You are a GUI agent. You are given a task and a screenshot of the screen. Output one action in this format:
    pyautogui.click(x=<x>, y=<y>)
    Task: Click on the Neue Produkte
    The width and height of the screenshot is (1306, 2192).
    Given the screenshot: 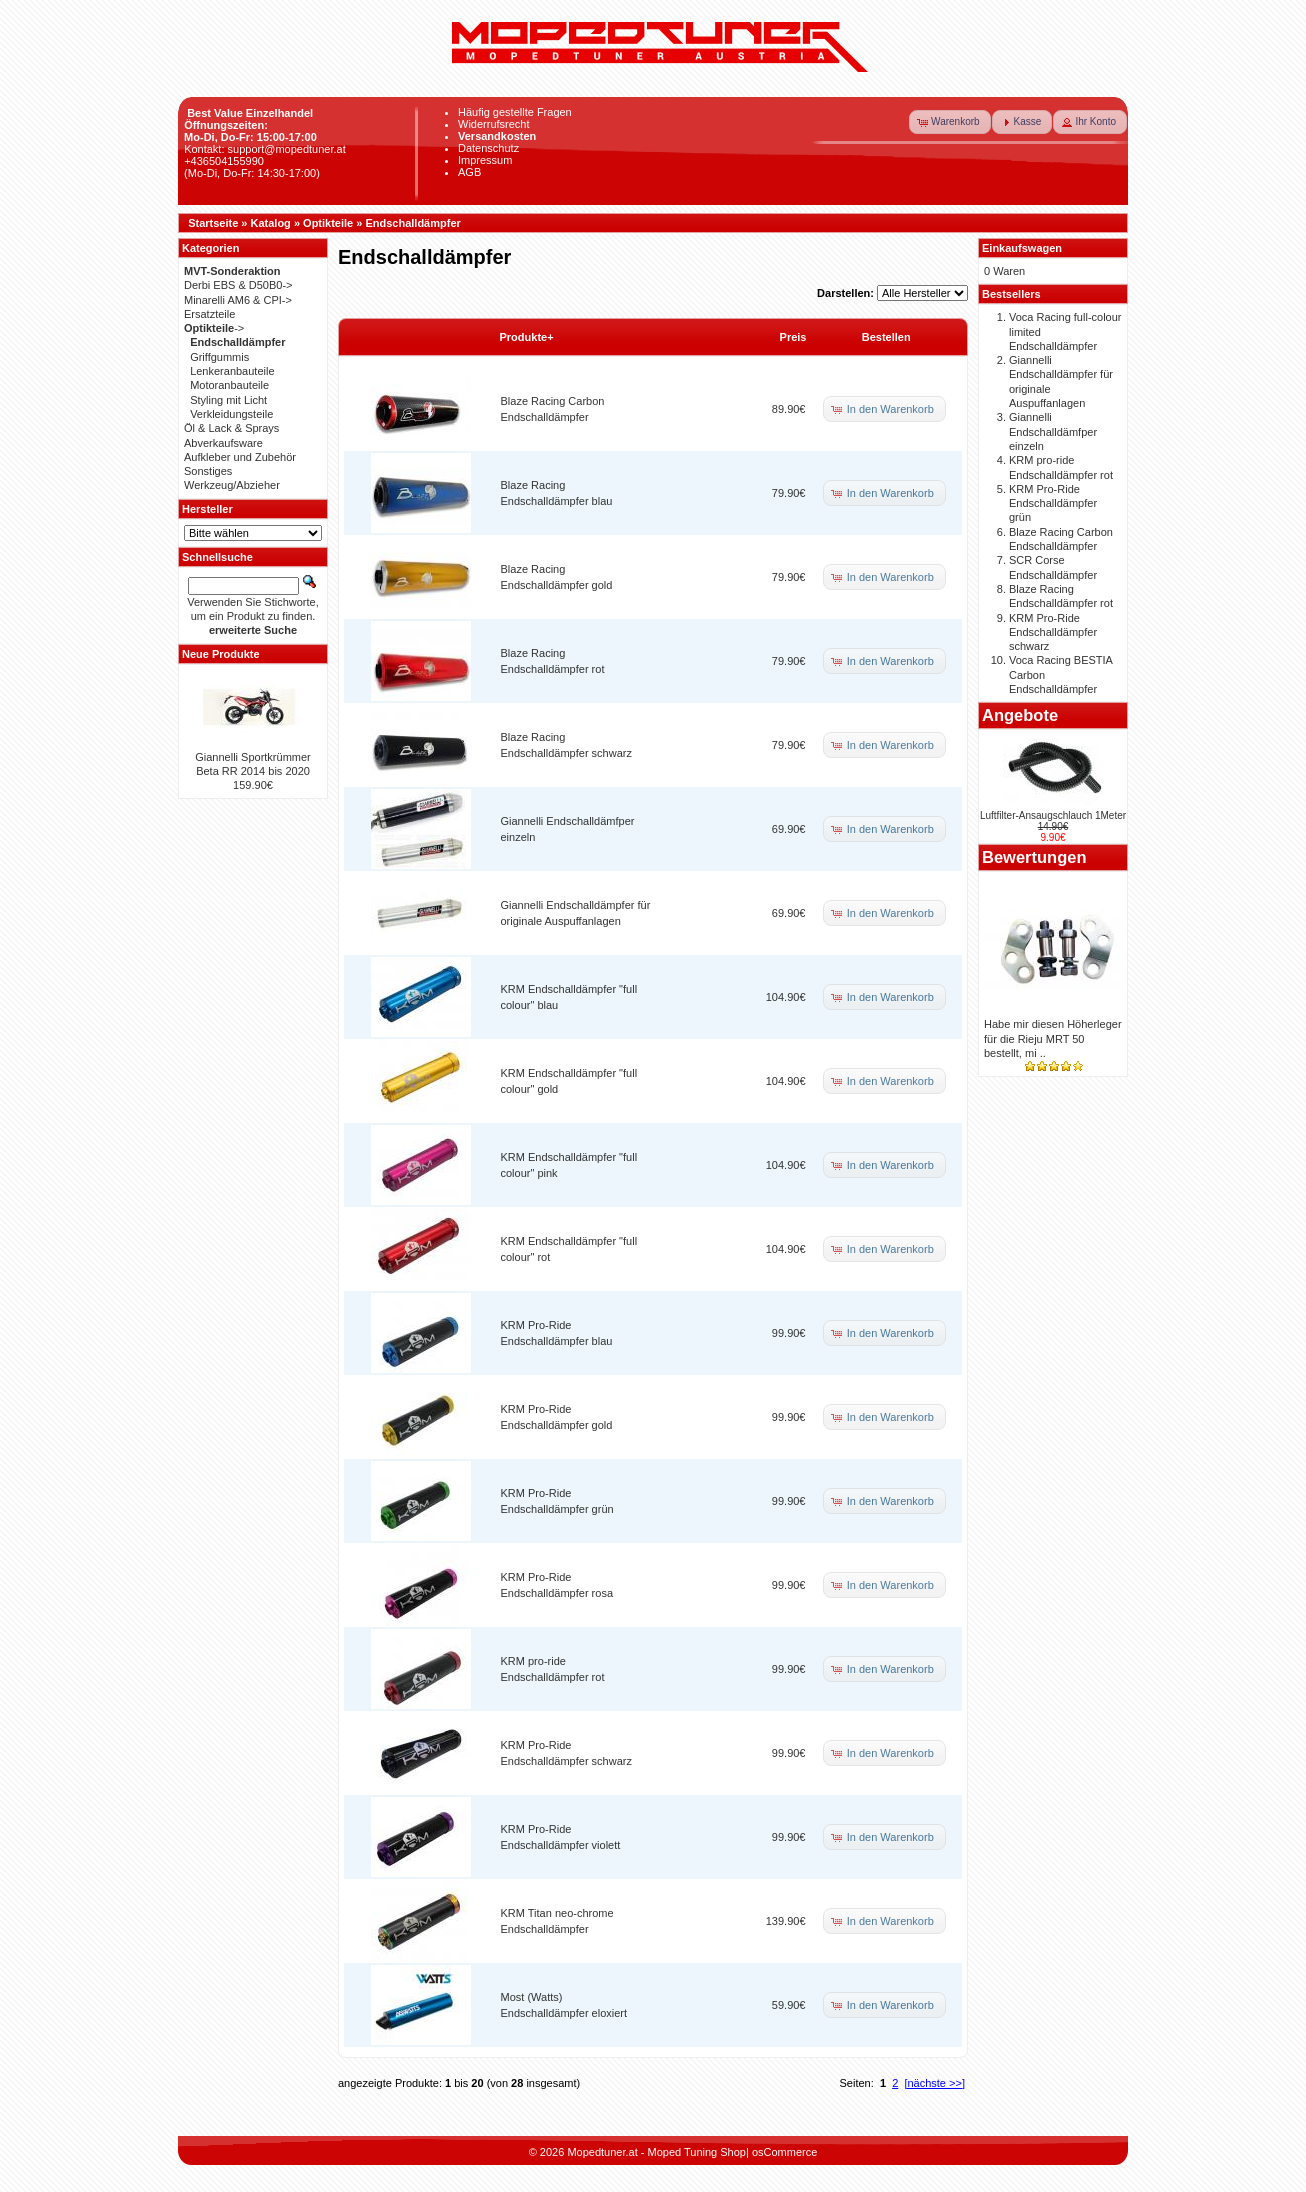 What is the action you would take?
    pyautogui.click(x=221, y=654)
    